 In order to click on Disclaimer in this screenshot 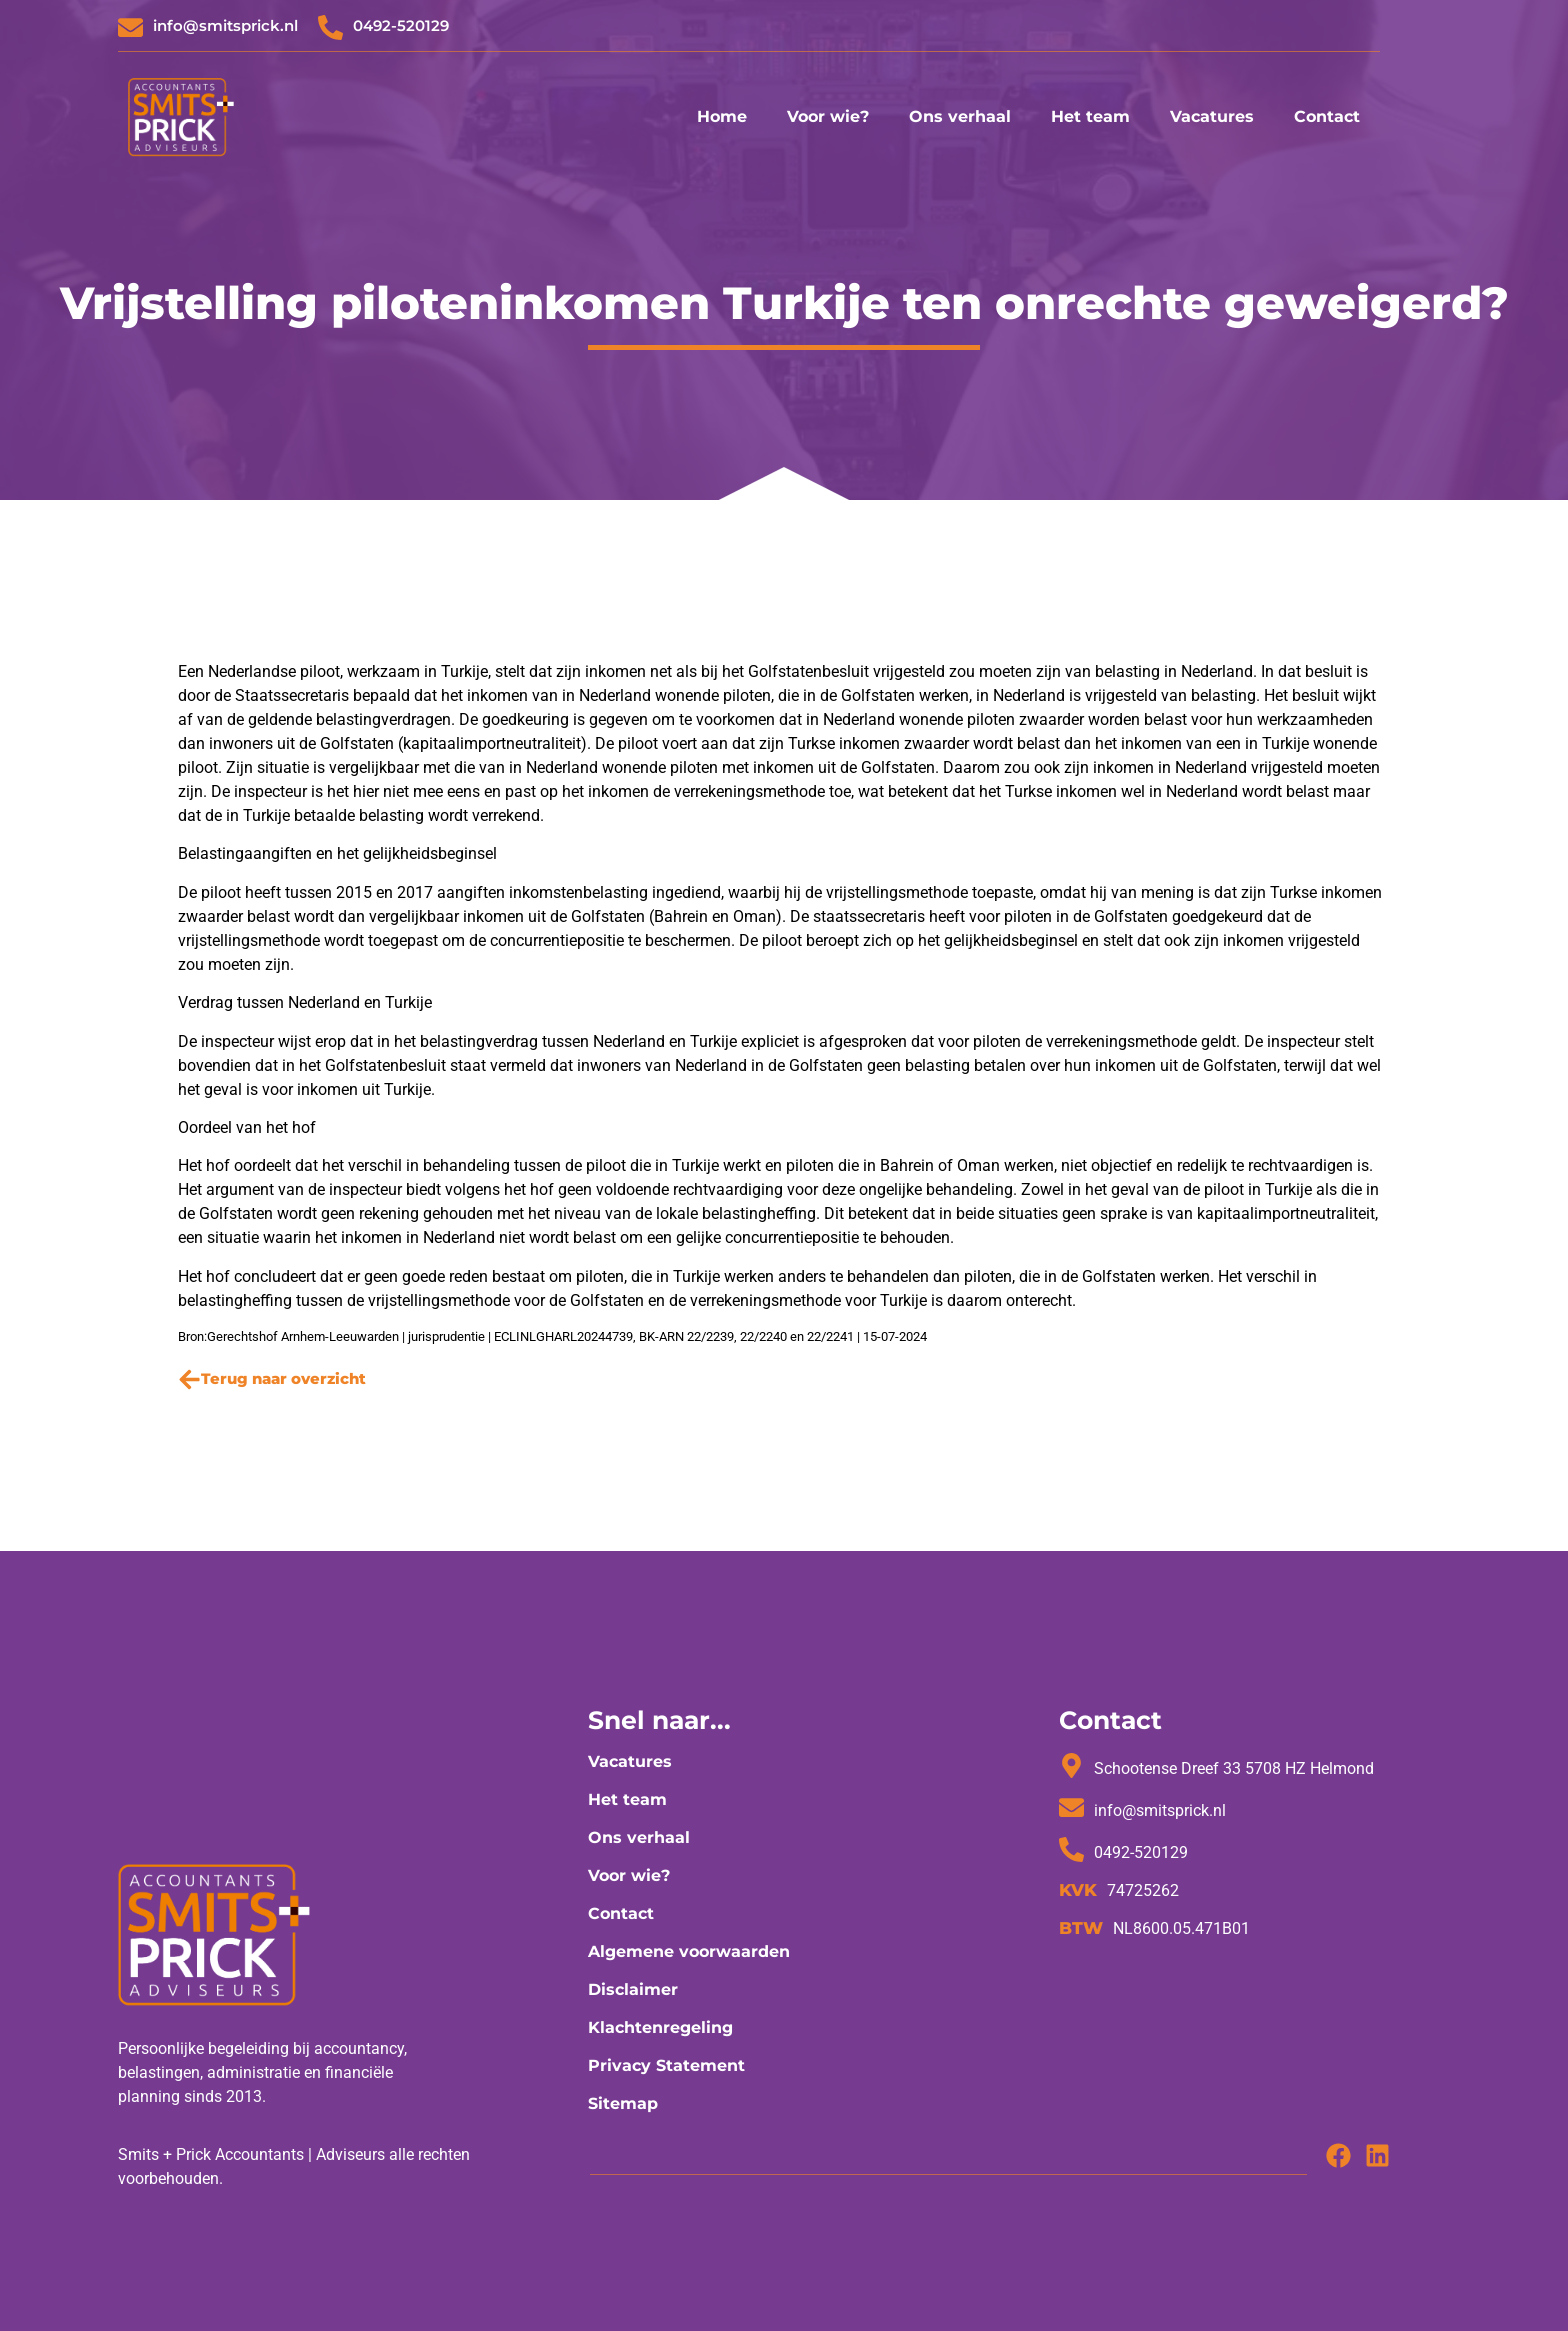, I will do `click(633, 1989)`.